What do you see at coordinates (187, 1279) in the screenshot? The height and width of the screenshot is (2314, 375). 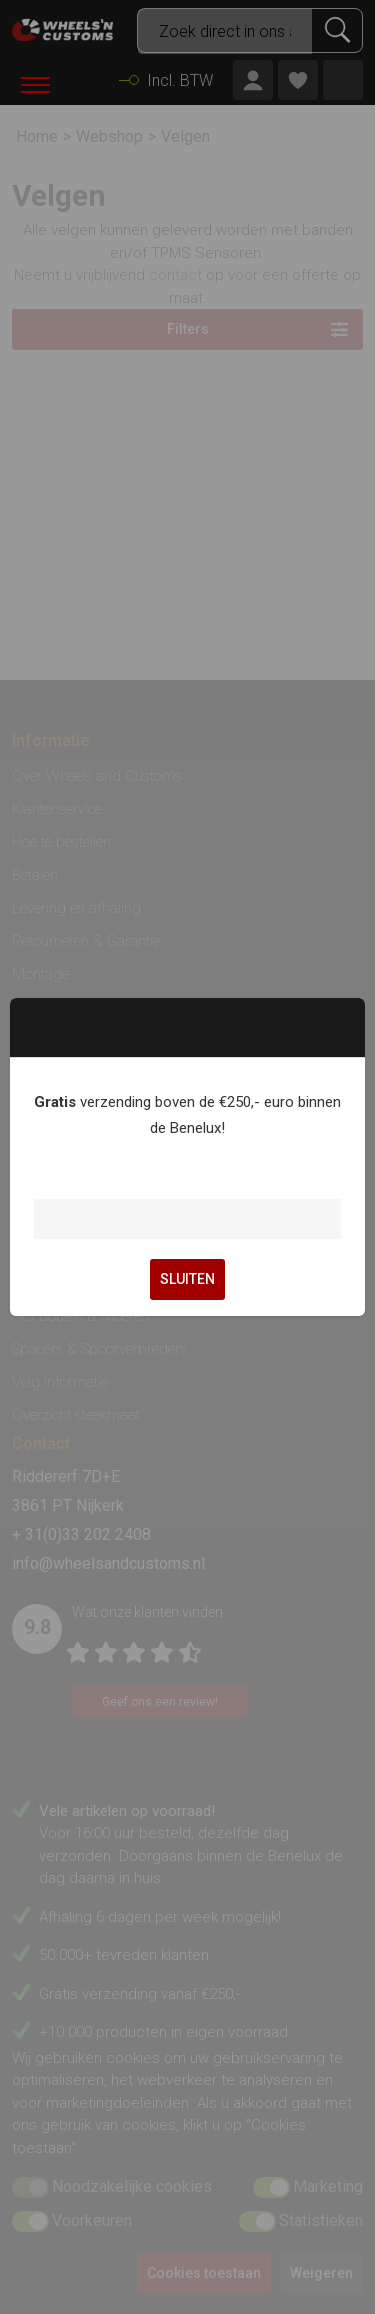 I see `SLUITEN` at bounding box center [187, 1279].